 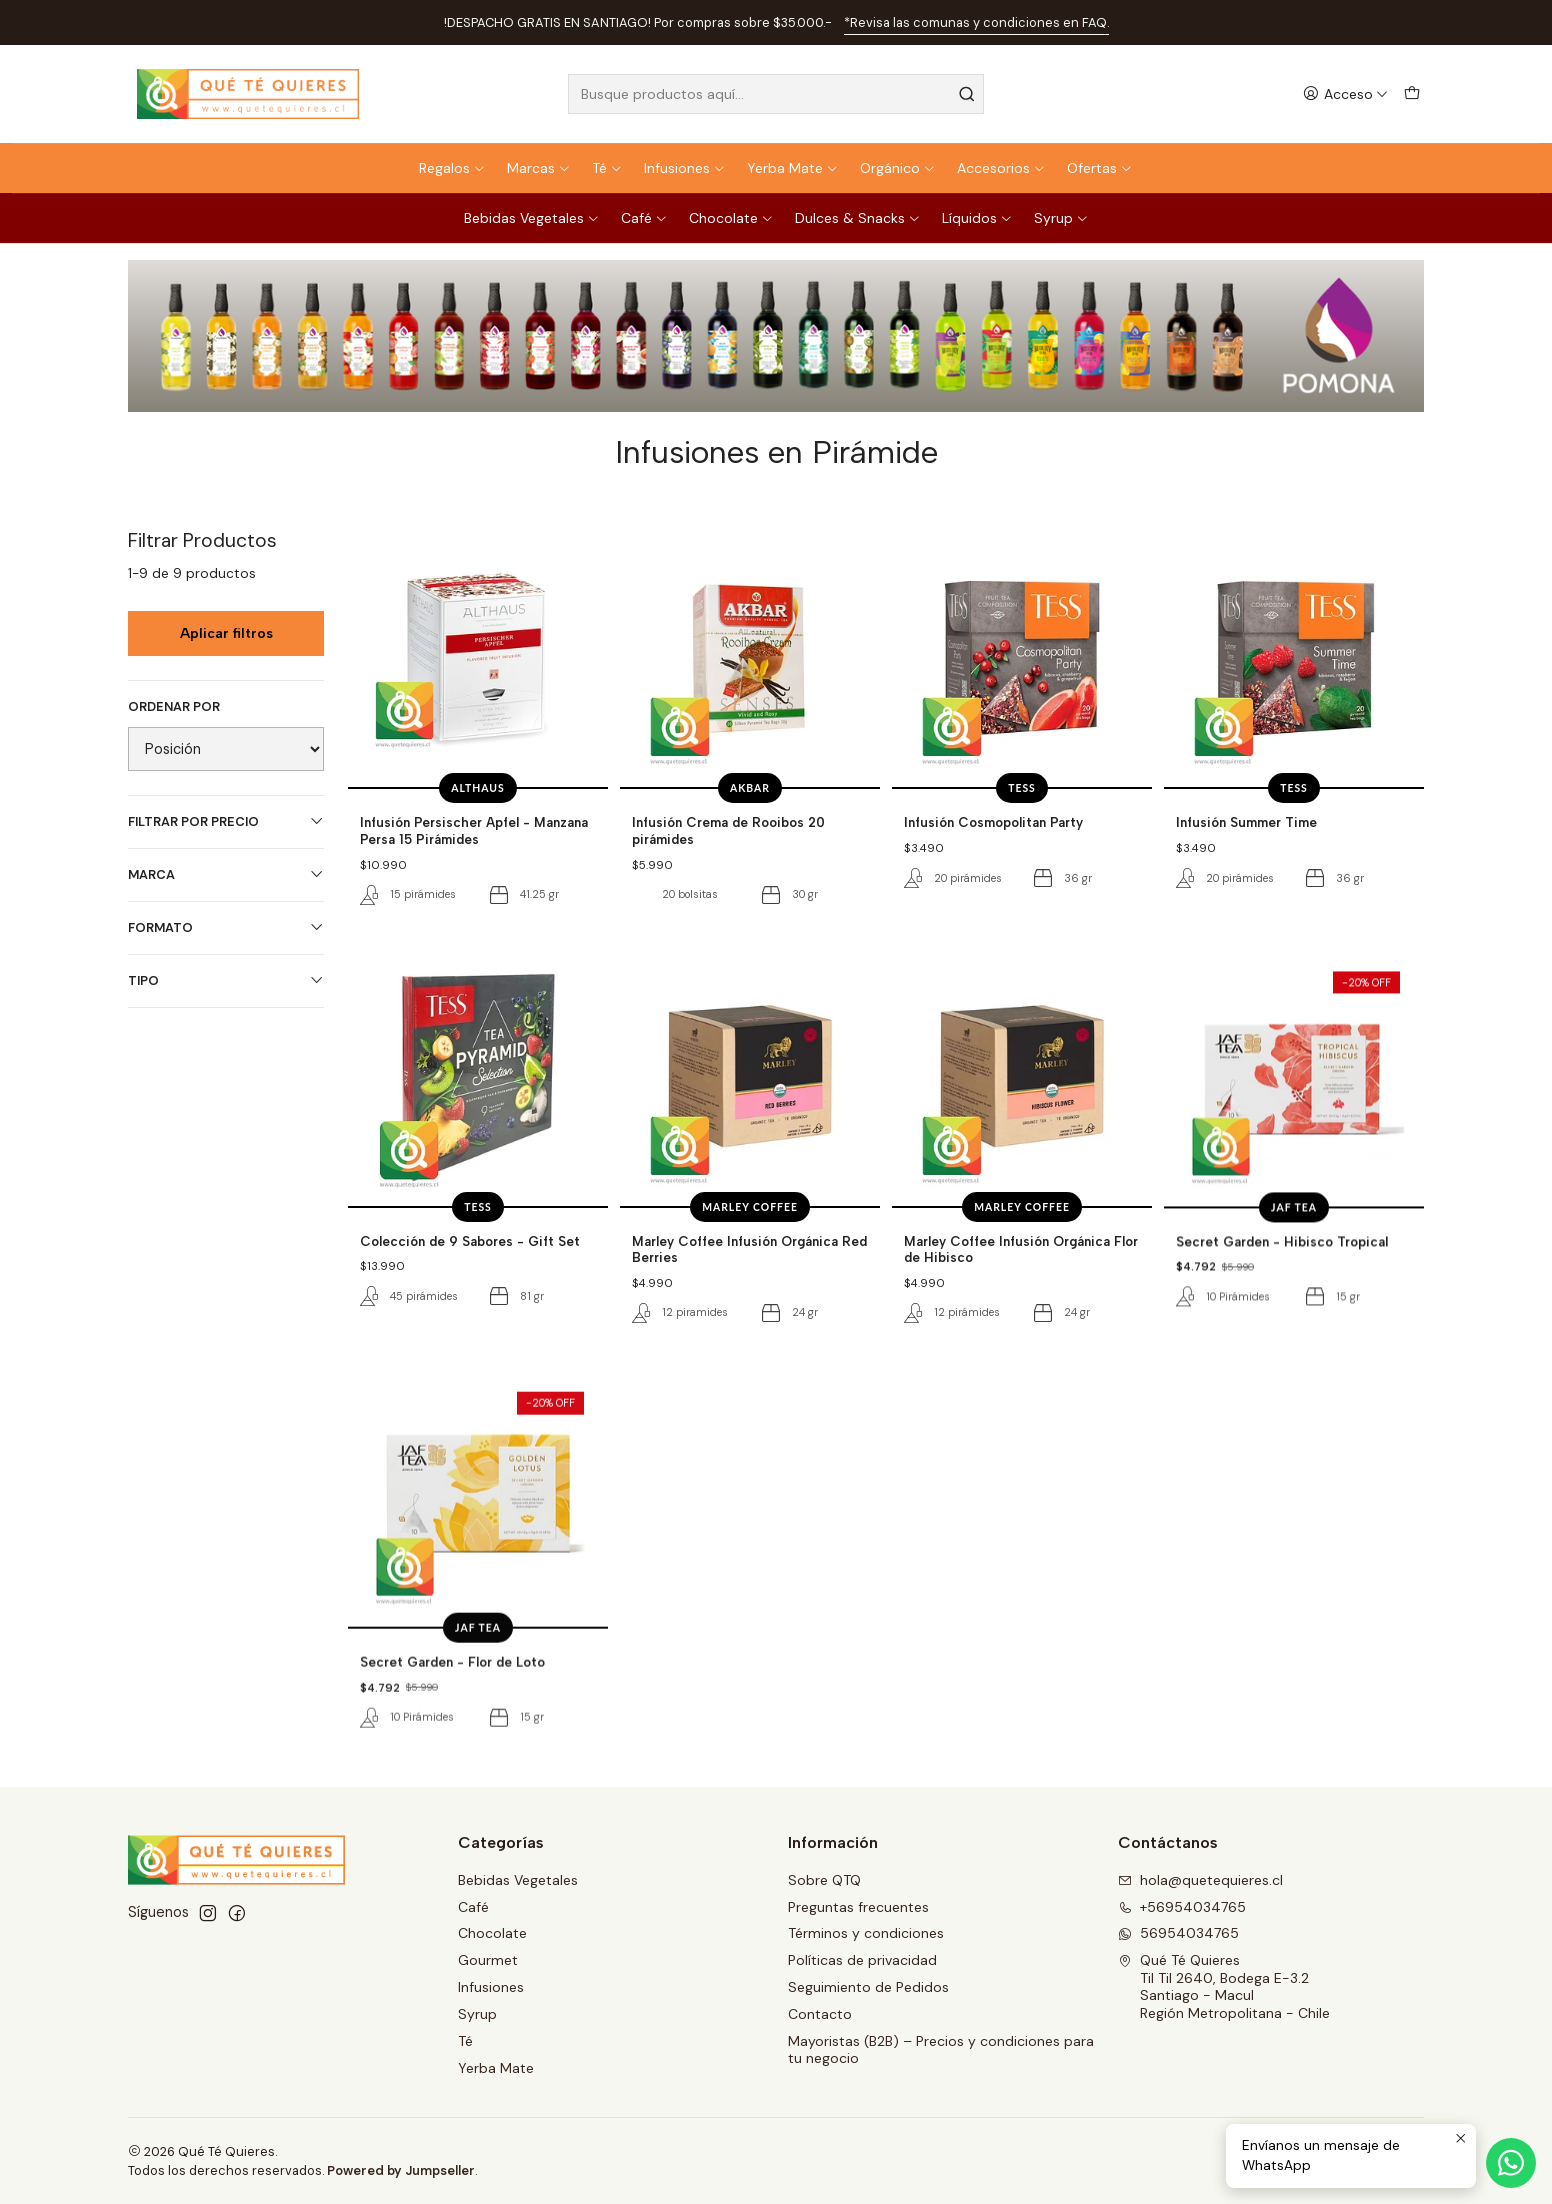 What do you see at coordinates (226, 821) in the screenshot?
I see `Filtrar por precio` at bounding box center [226, 821].